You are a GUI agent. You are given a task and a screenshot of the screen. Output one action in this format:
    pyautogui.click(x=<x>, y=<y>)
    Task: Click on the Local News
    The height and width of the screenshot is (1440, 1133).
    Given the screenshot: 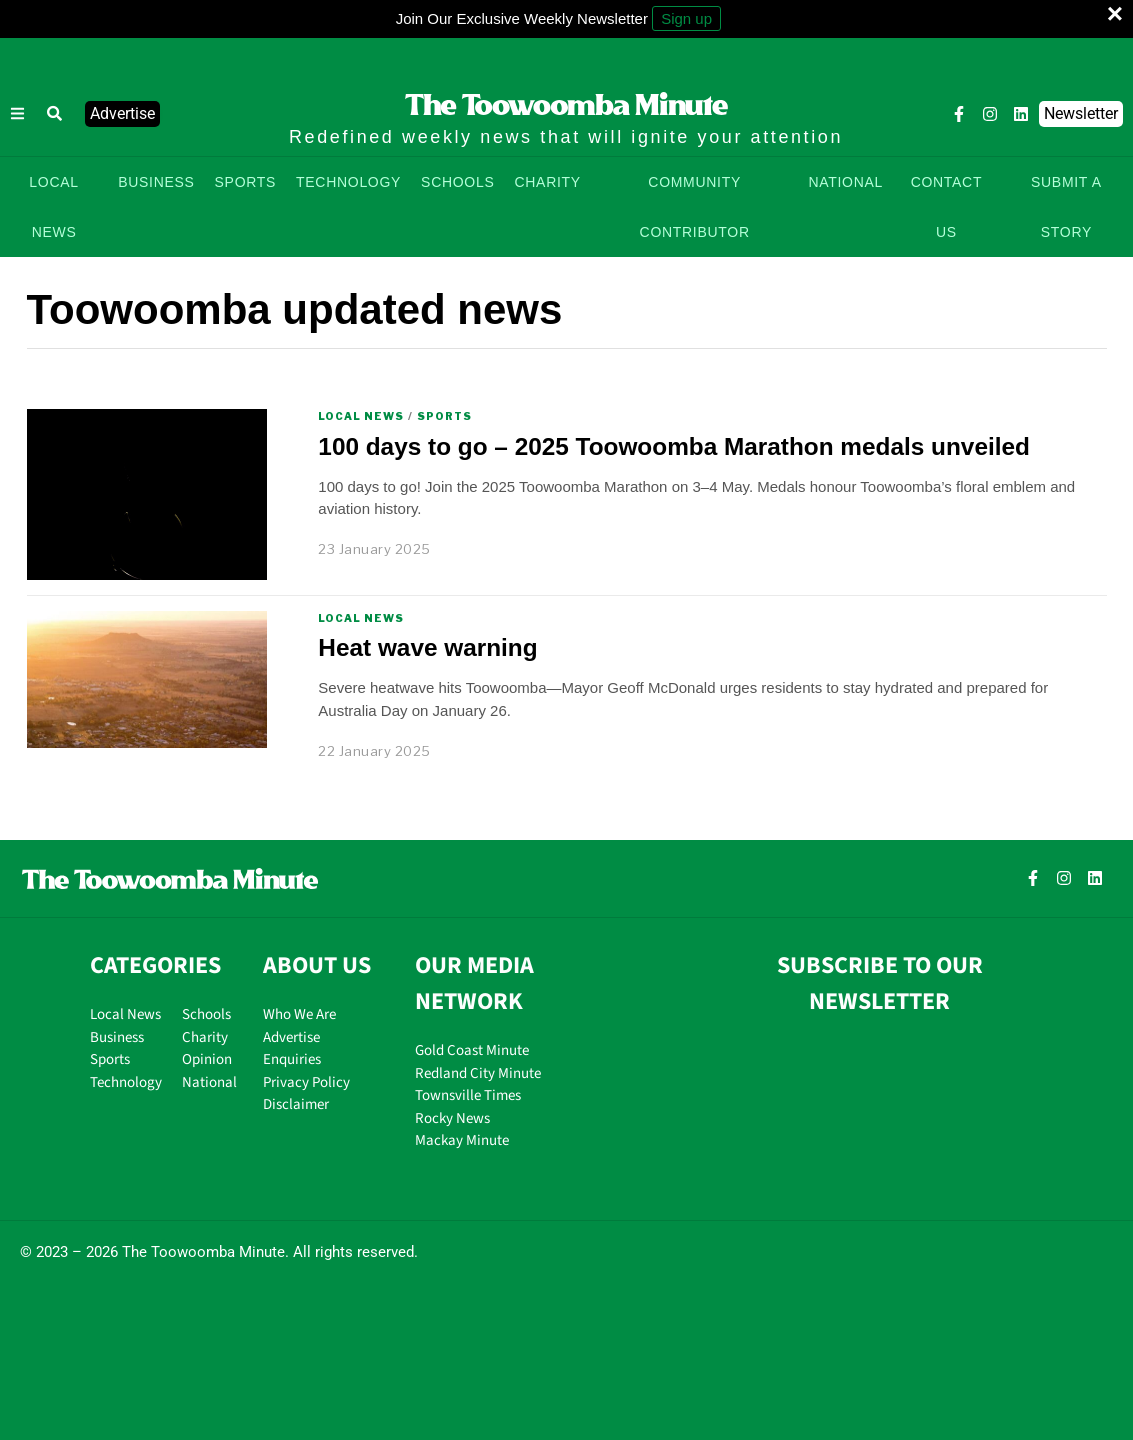 What is the action you would take?
    pyautogui.click(x=361, y=416)
    